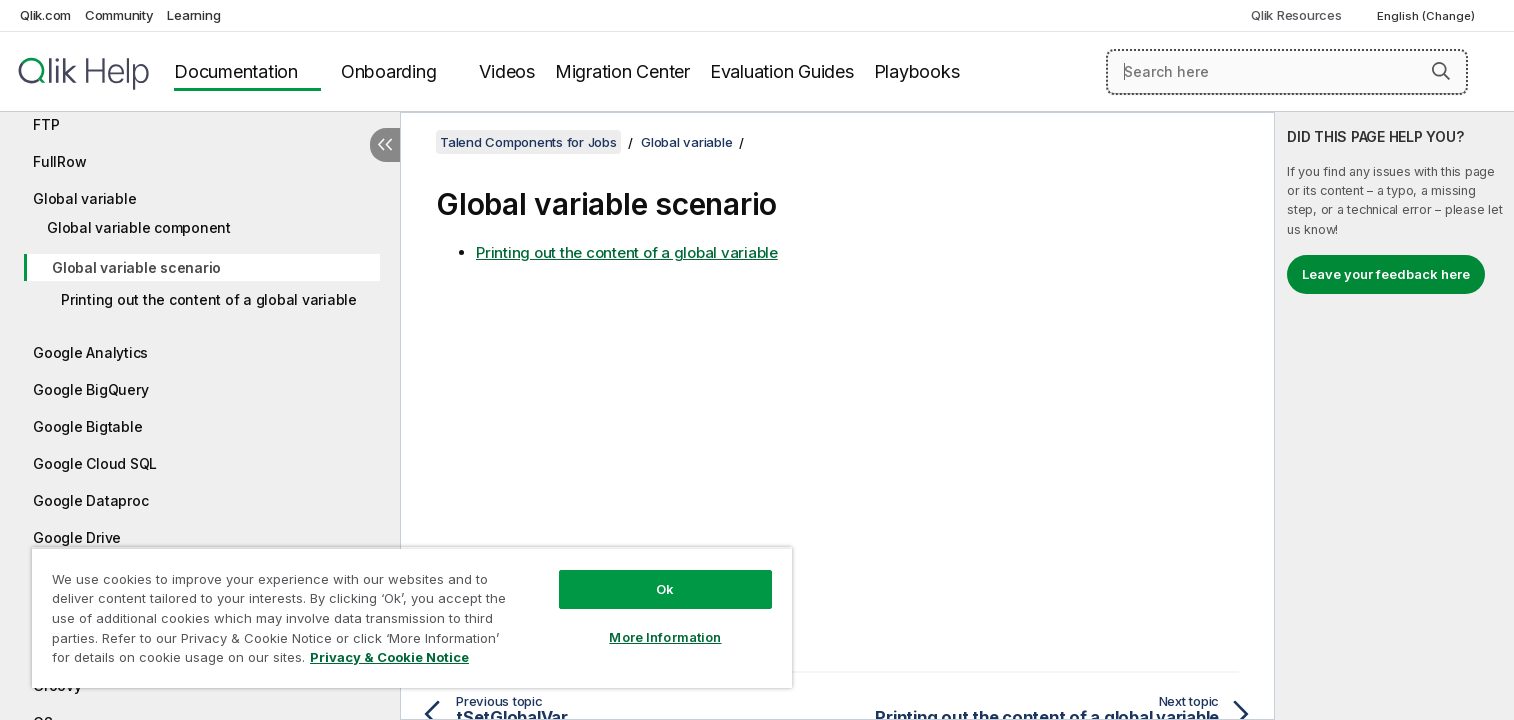 The height and width of the screenshot is (720, 1514). Describe the element at coordinates (95, 463) in the screenshot. I see `Google Cloud SQL` at that location.